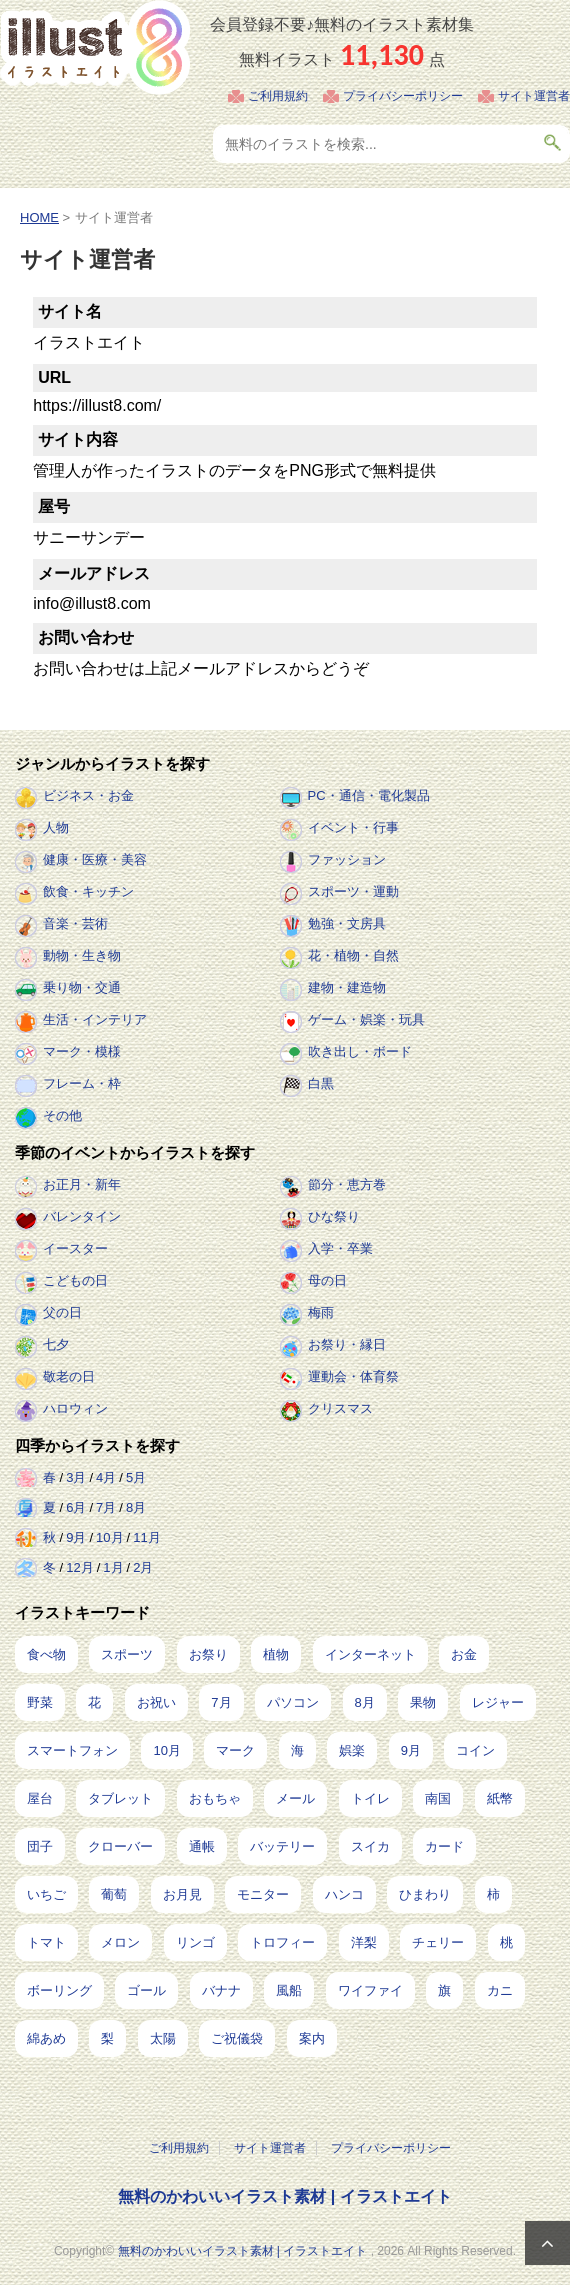 This screenshot has height=2285, width=570. Describe the element at coordinates (120, 1846) in the screenshot. I see `クローバー [クローバー (19個の項目)]` at that location.